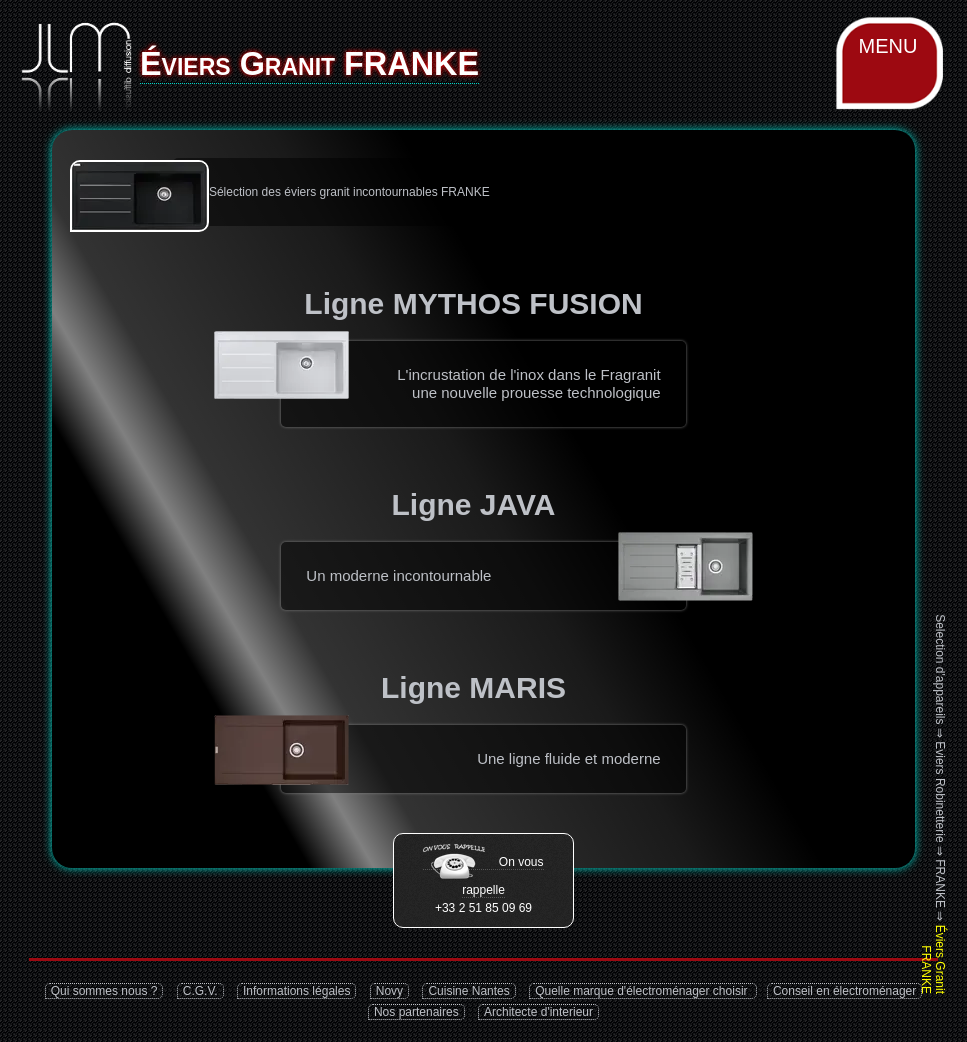 The width and height of the screenshot is (967, 1042). What do you see at coordinates (940, 791) in the screenshot?
I see `Eviers Robinetterie` at bounding box center [940, 791].